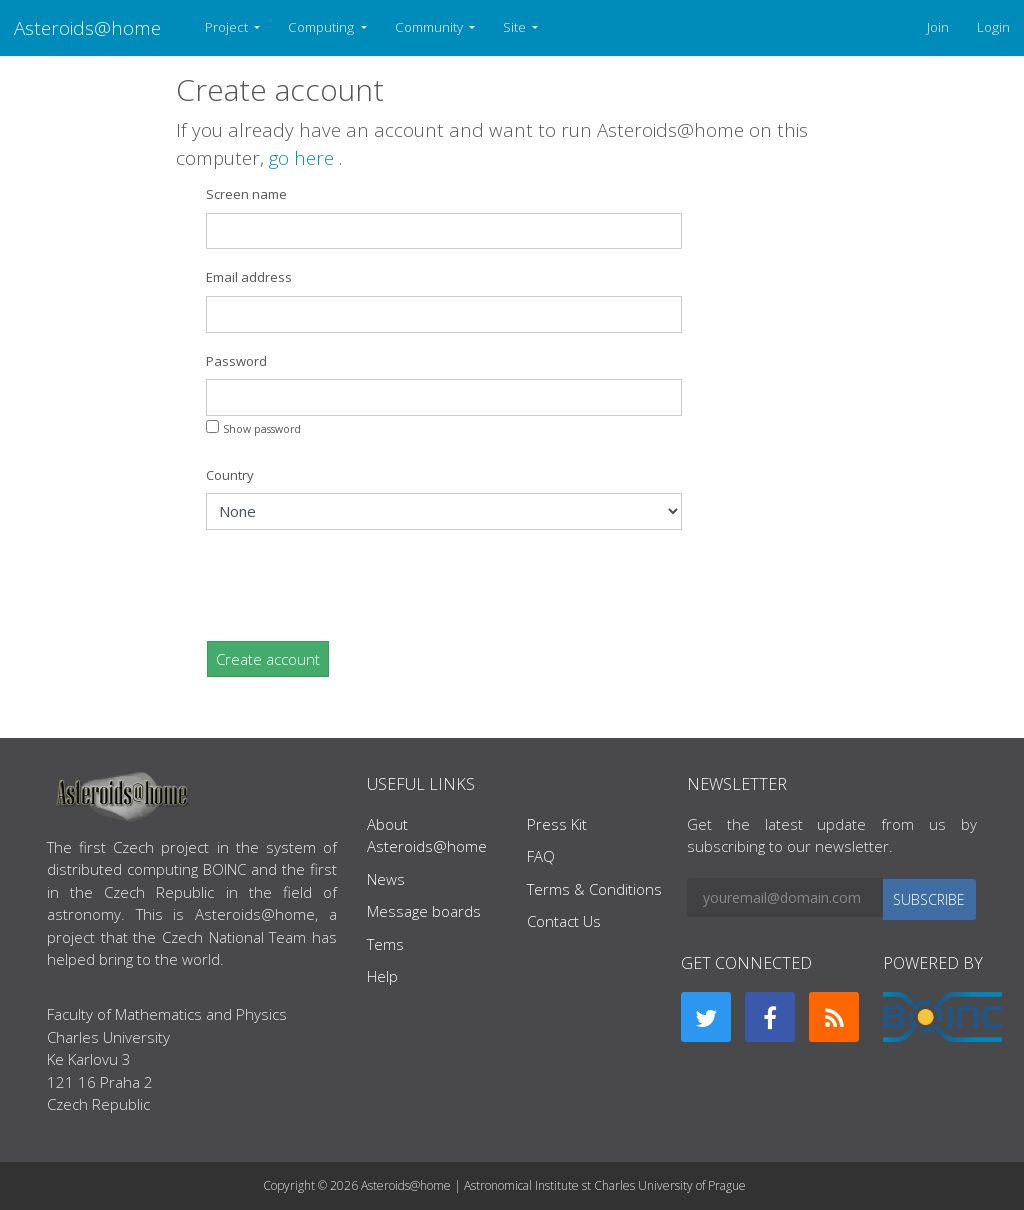  I want to click on [presentation], so click(358, 585).